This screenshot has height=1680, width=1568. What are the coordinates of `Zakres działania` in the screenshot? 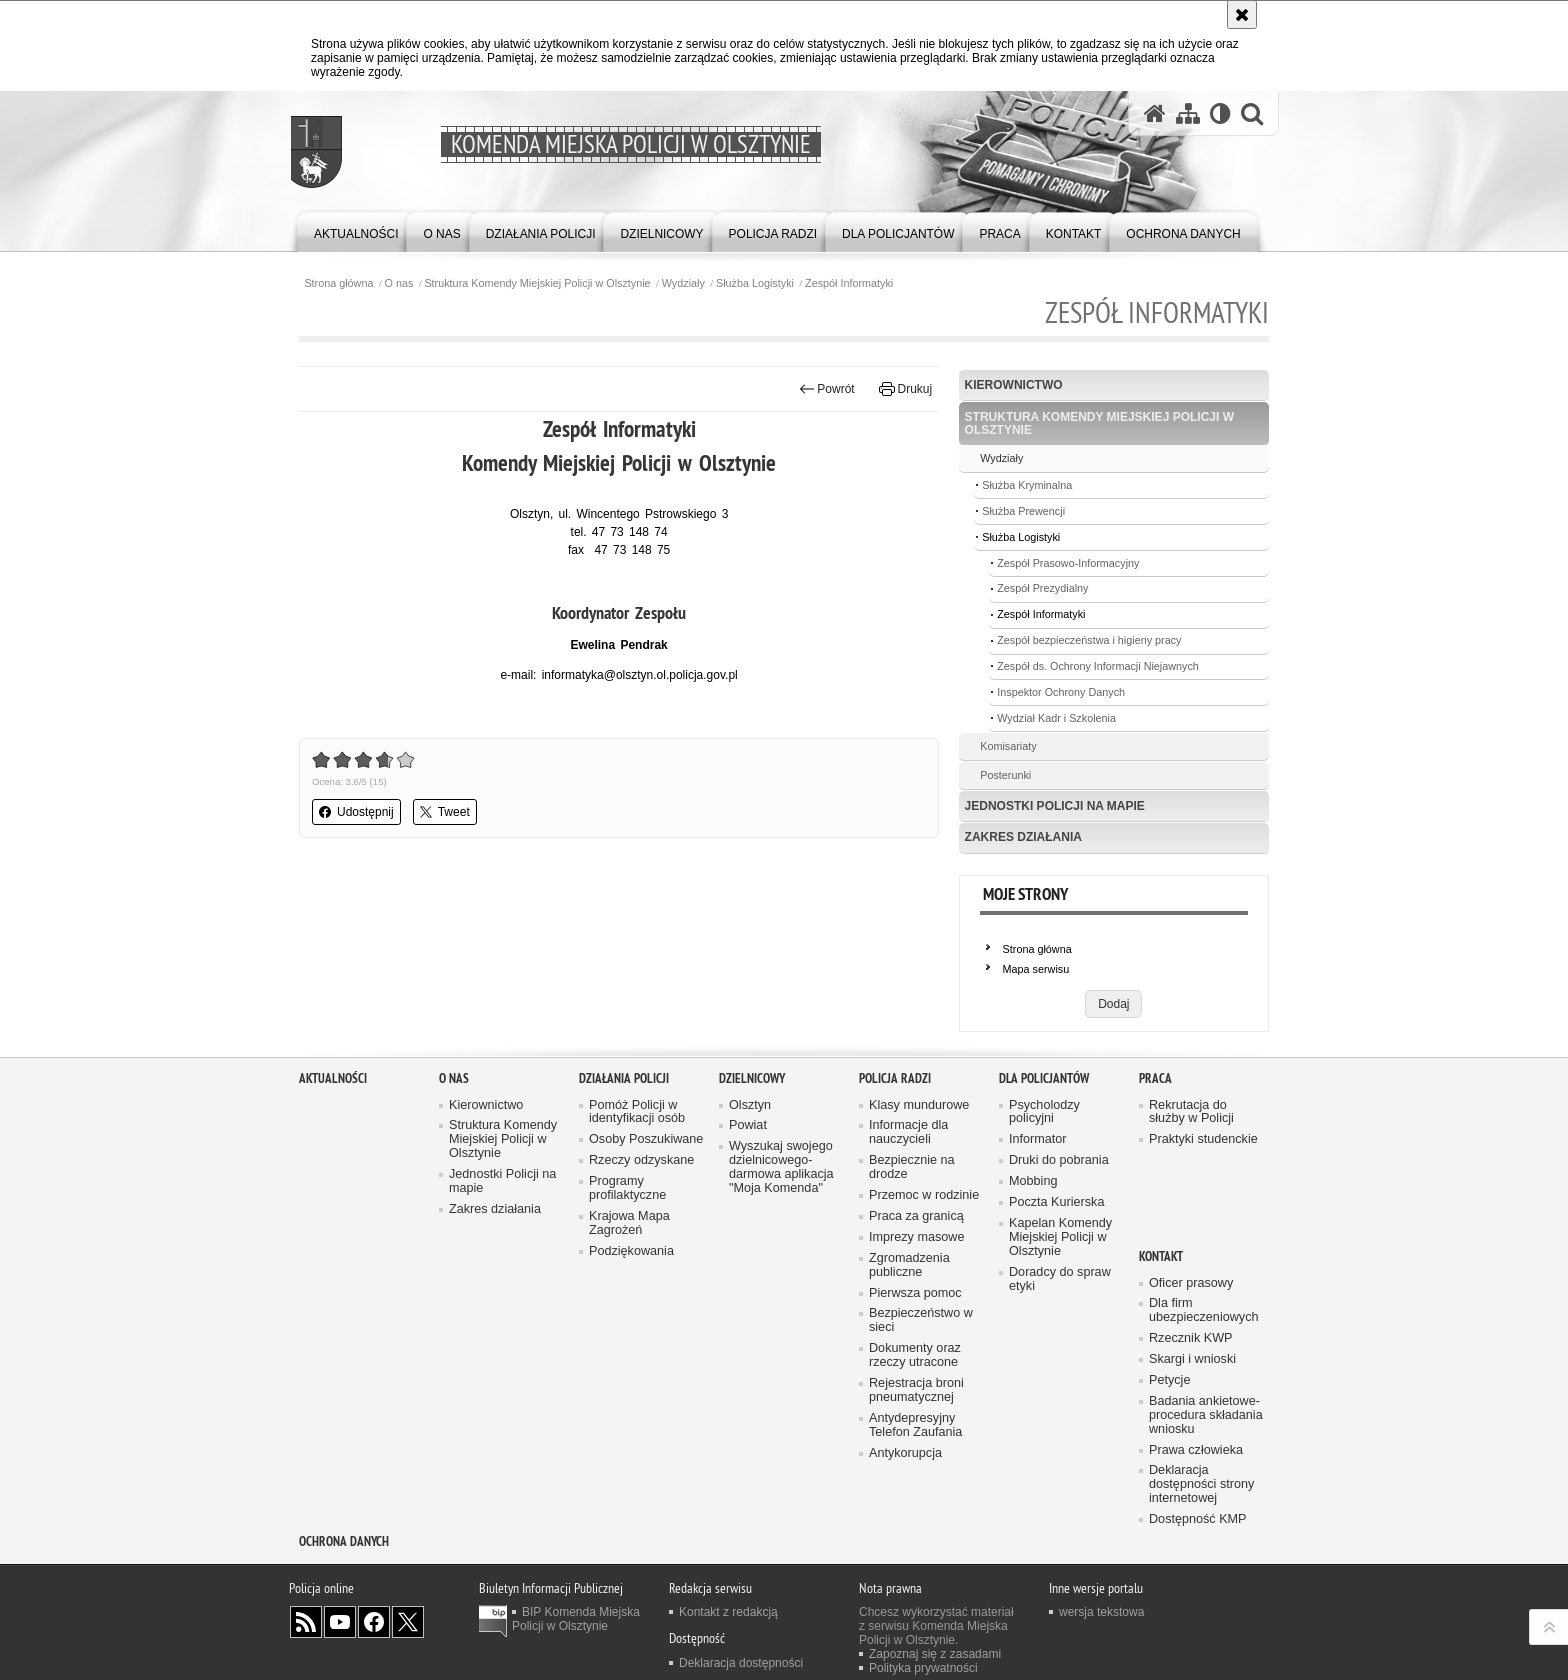 It's located at (1023, 837).